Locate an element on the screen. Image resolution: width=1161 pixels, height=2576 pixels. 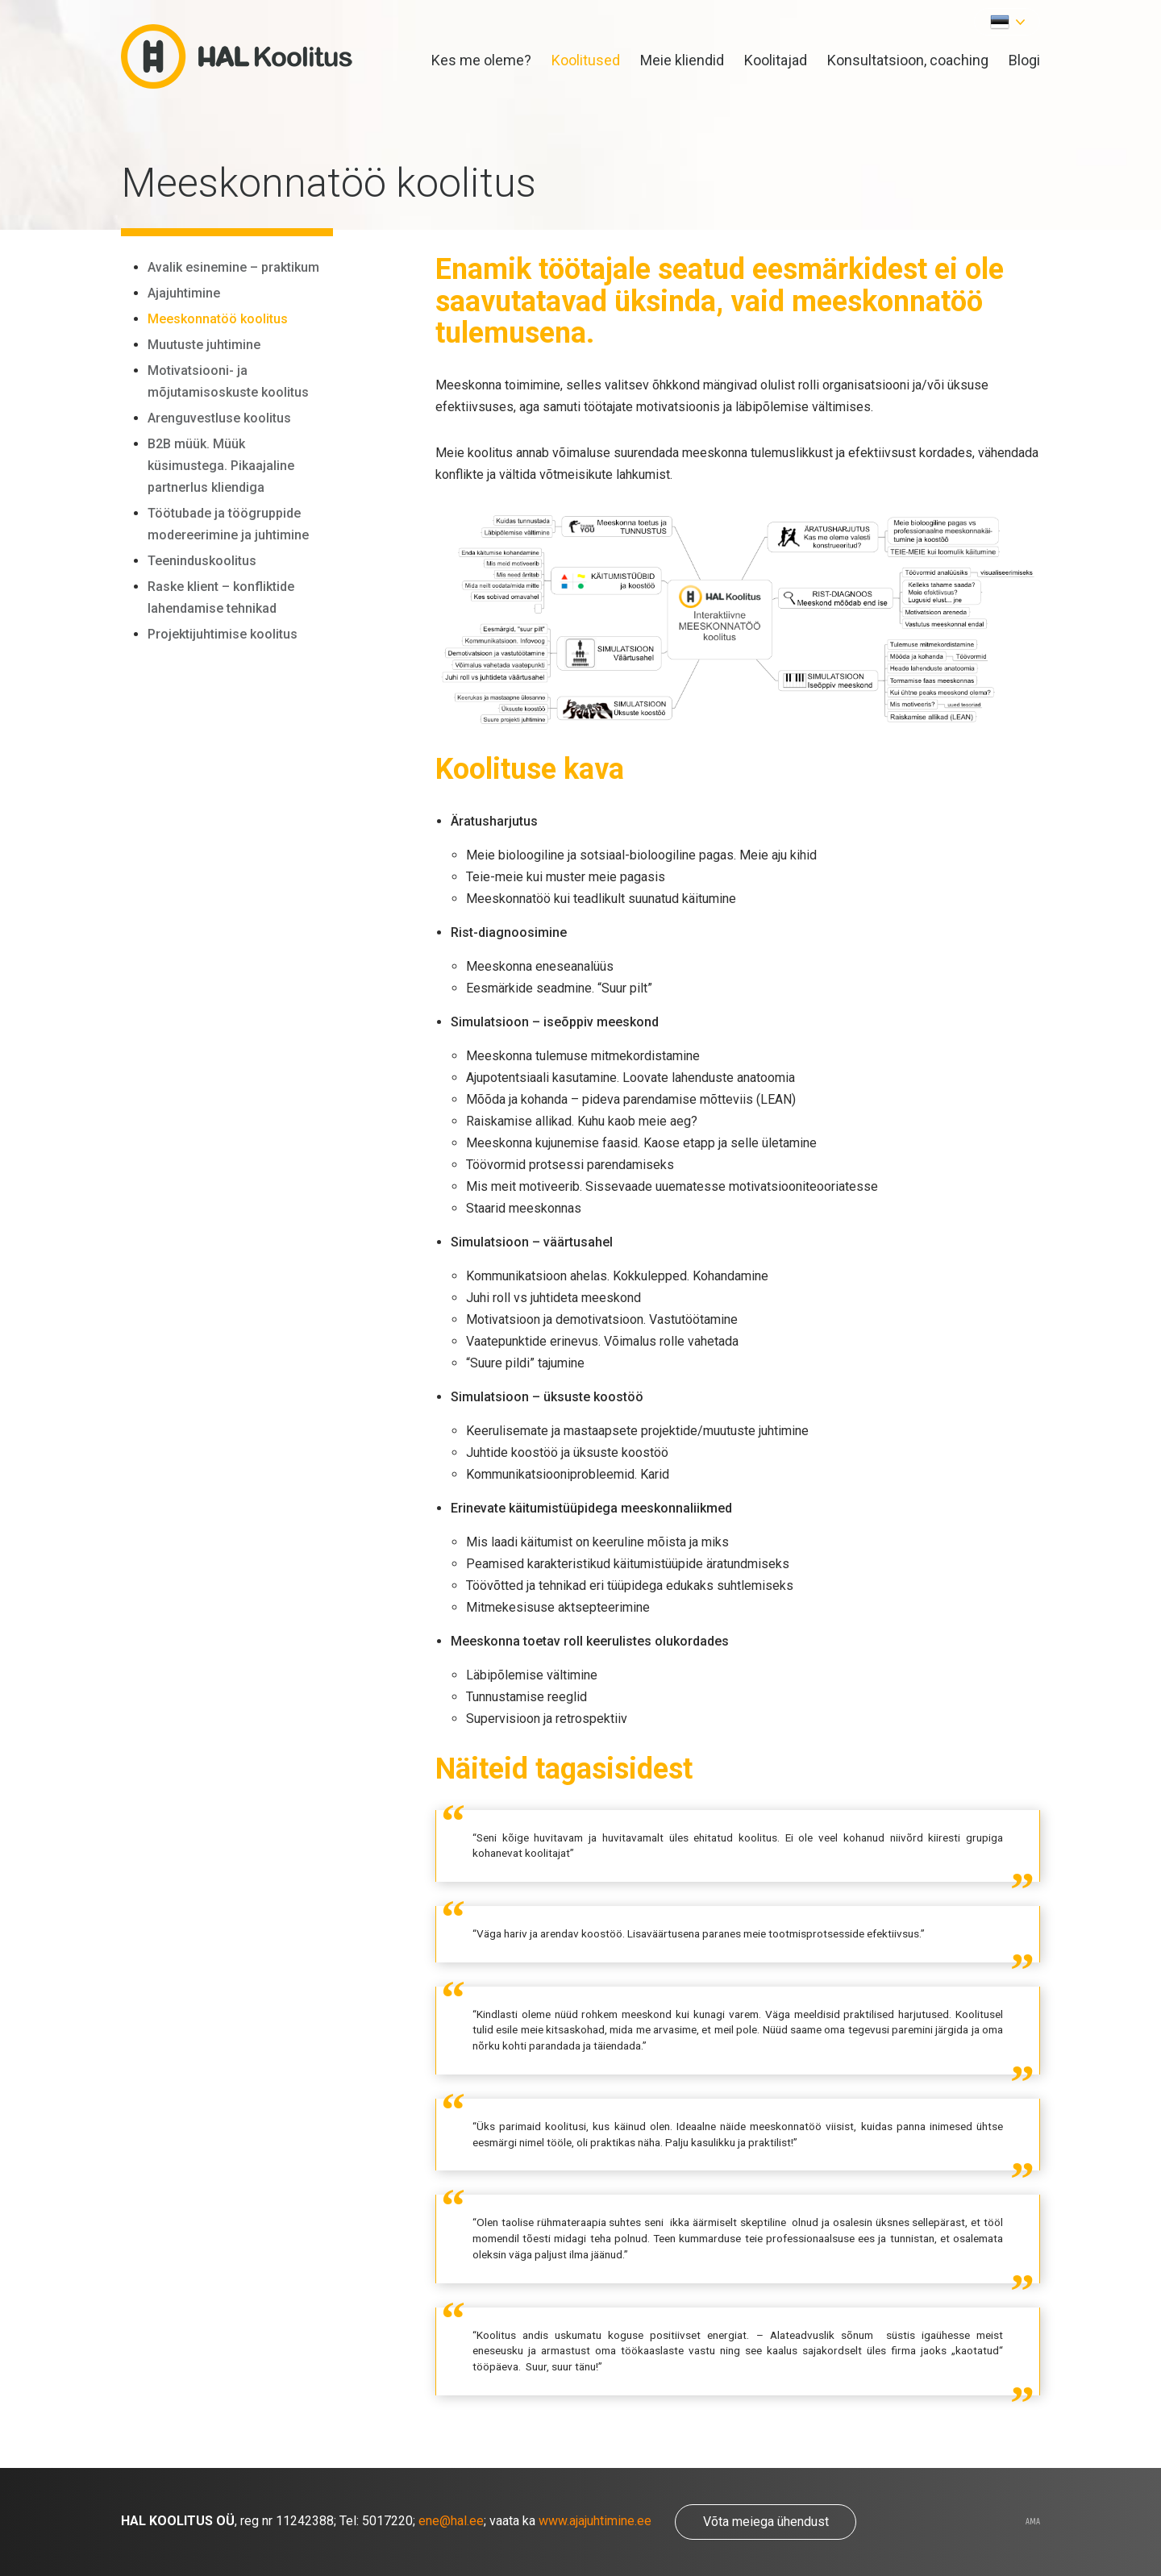
ene@hal.ee is located at coordinates (451, 2520).